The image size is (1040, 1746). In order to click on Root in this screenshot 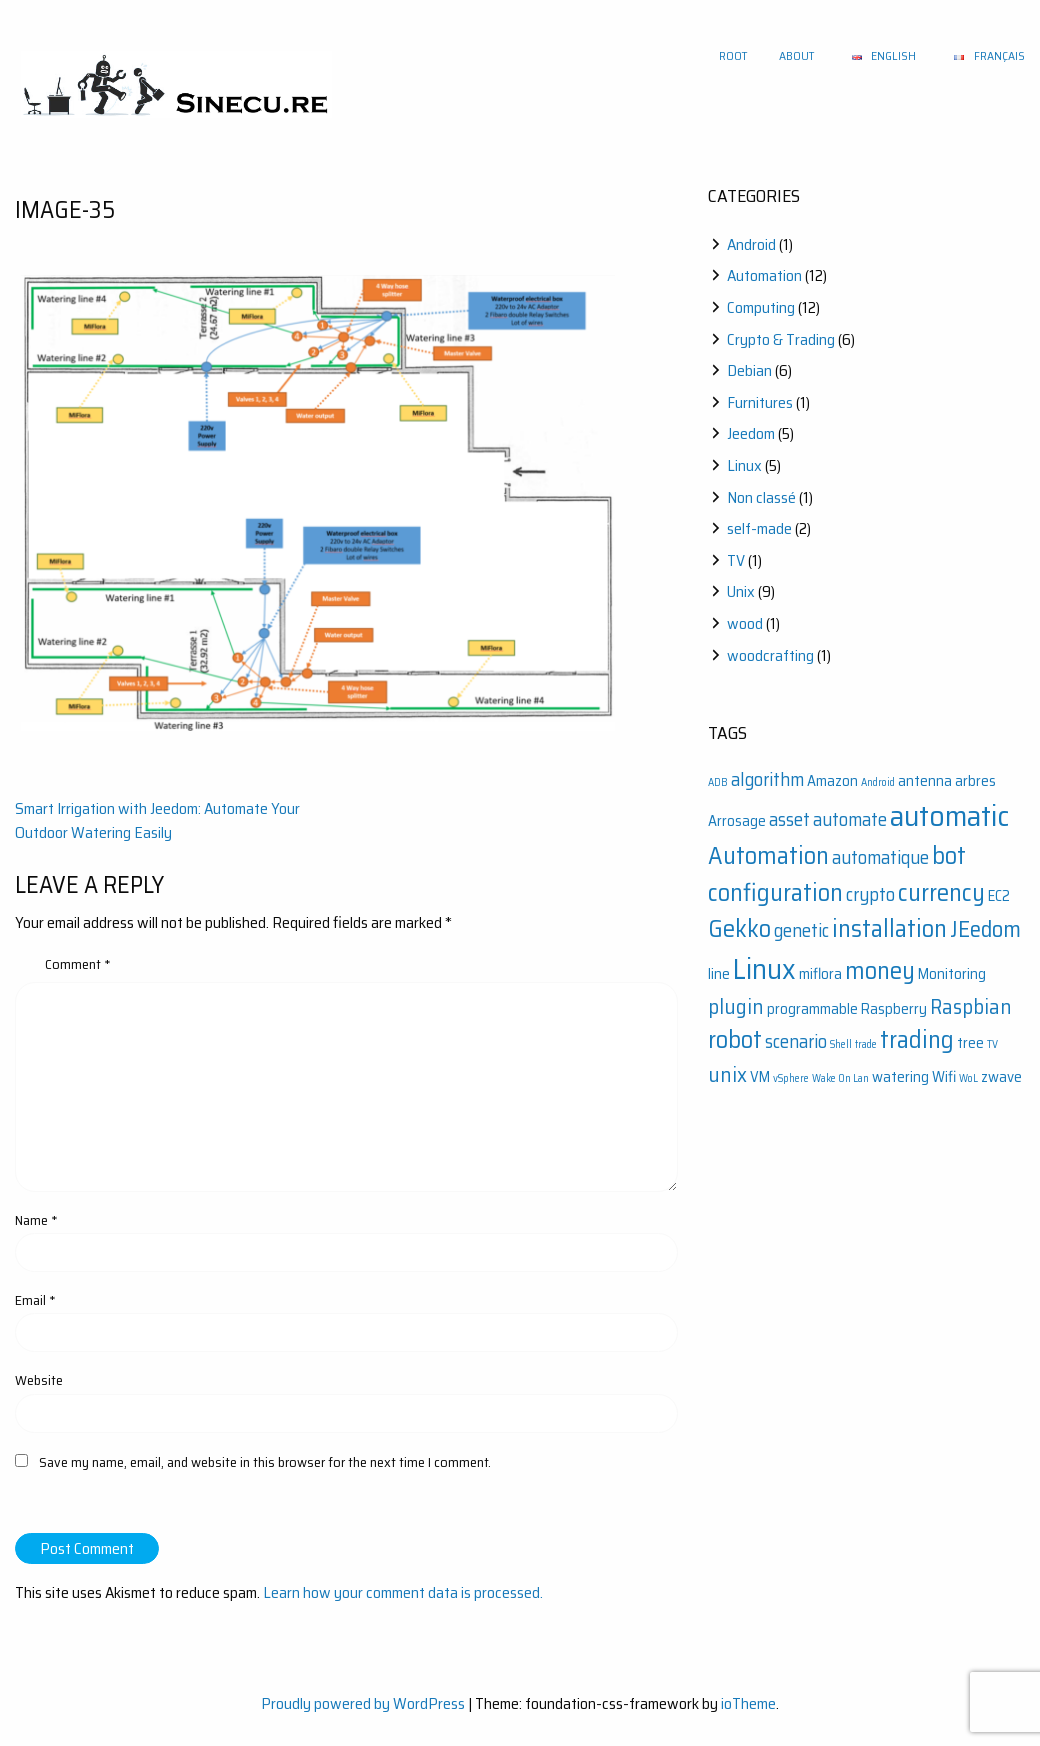, I will do `click(733, 55)`.